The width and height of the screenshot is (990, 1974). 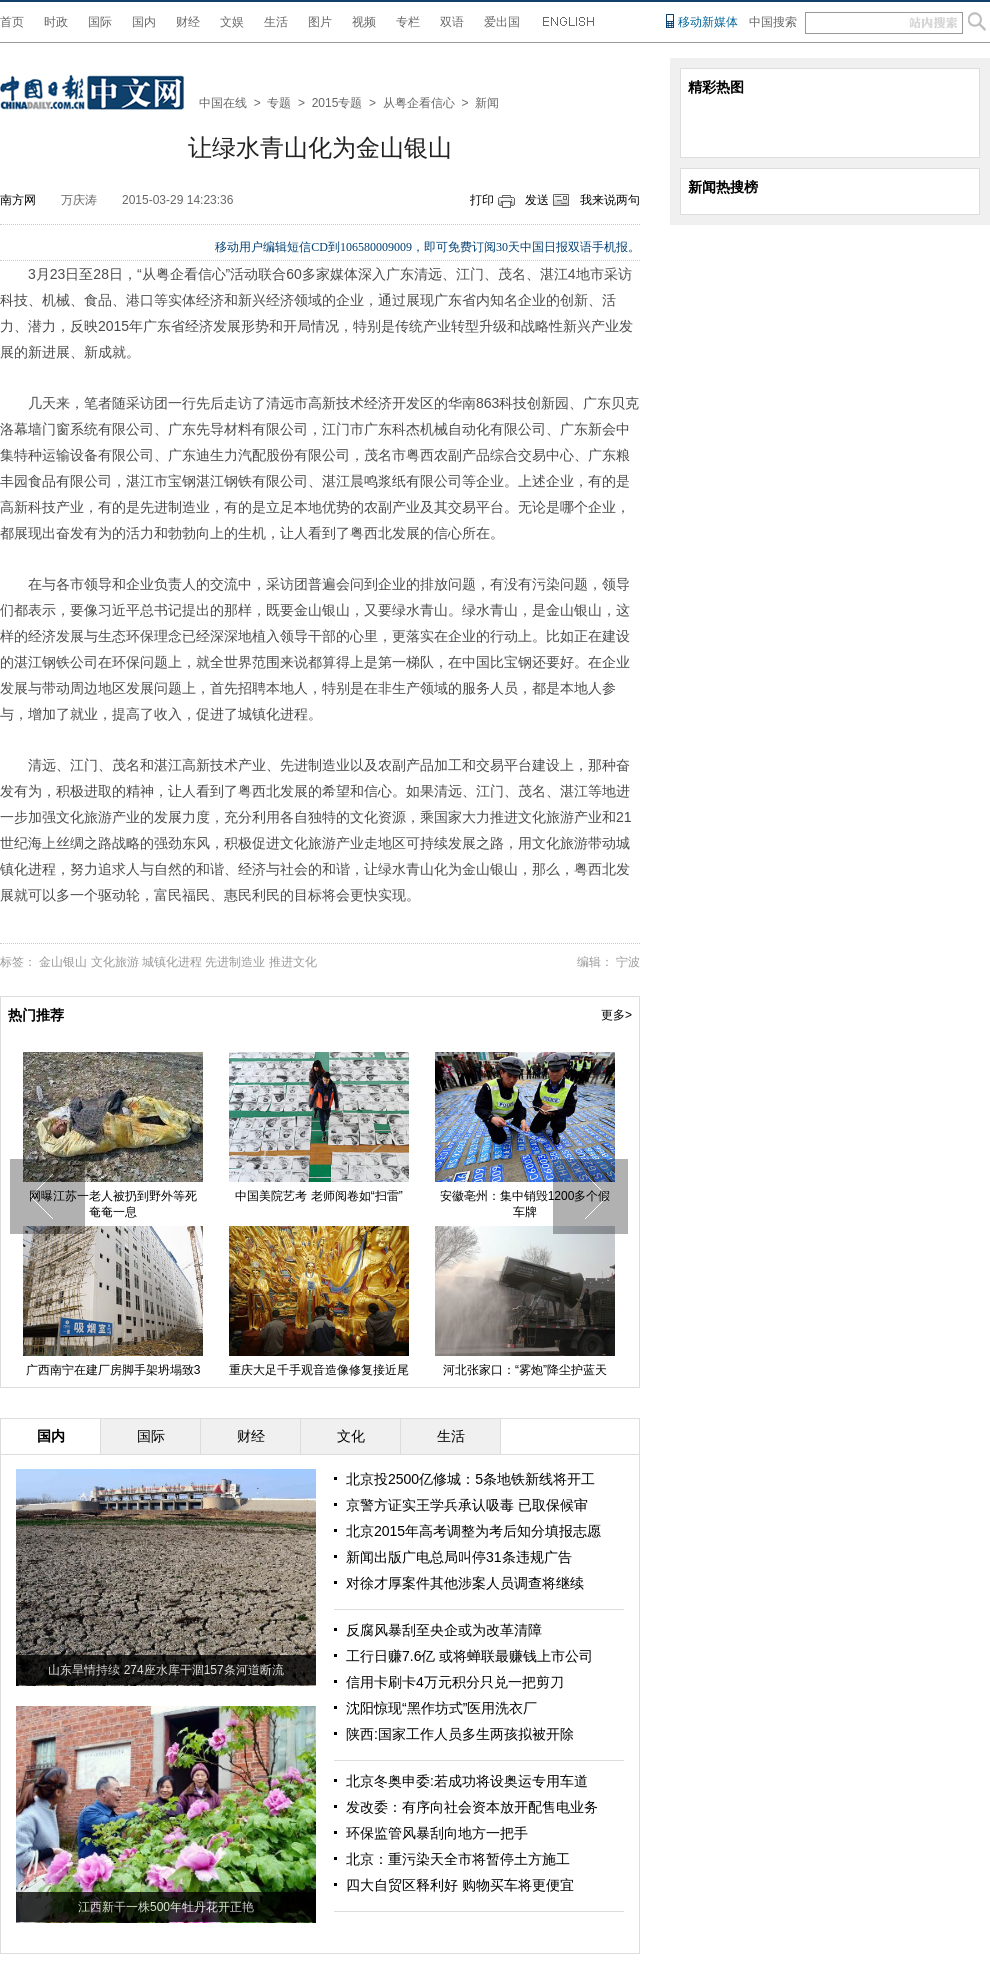 What do you see at coordinates (364, 22) in the screenshot?
I see `视频` at bounding box center [364, 22].